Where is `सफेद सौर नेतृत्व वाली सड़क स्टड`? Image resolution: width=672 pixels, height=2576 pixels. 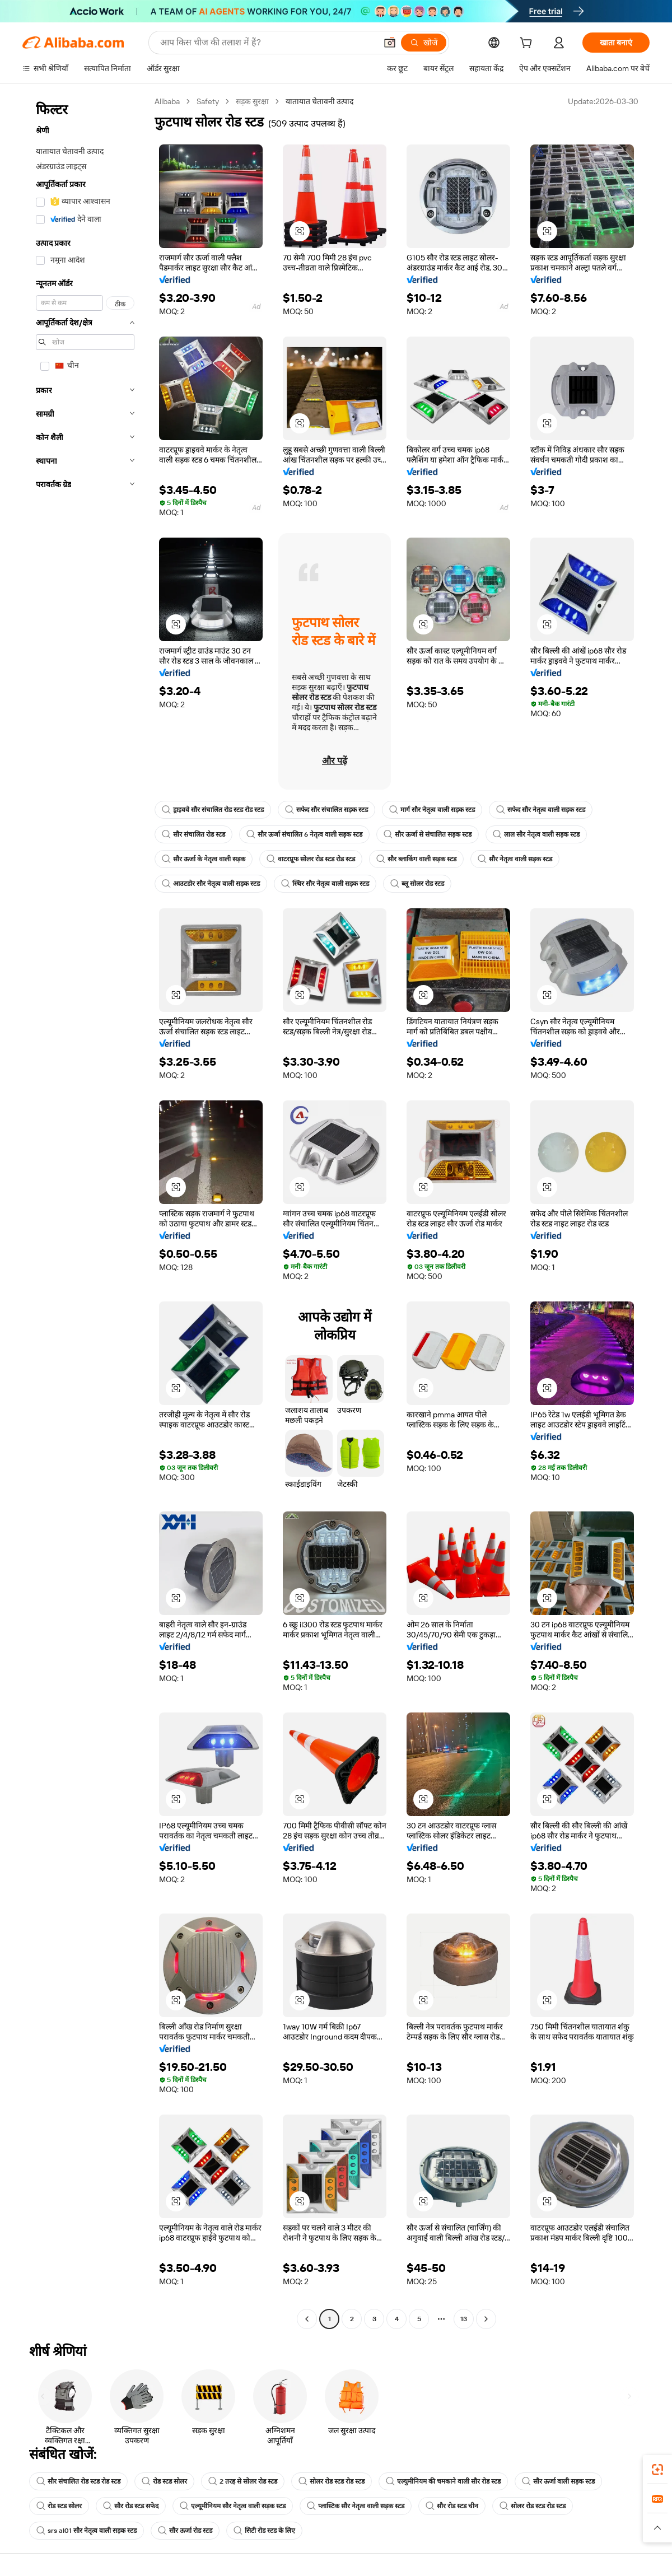 सफेद सौर नेतृत्व वाली सड़क स्टड is located at coordinates (540, 809).